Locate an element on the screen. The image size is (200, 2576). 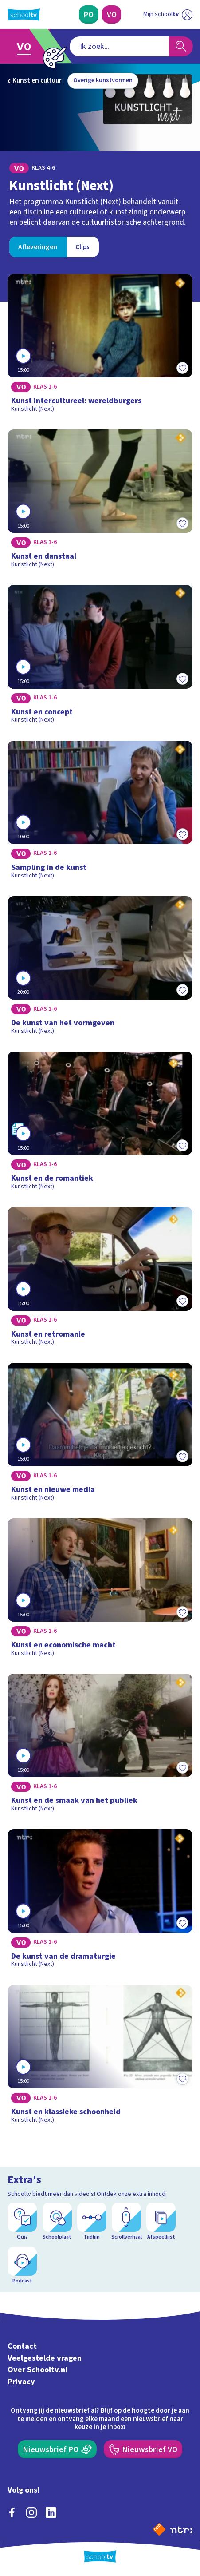
[linkedin] is located at coordinates (51, 2512).